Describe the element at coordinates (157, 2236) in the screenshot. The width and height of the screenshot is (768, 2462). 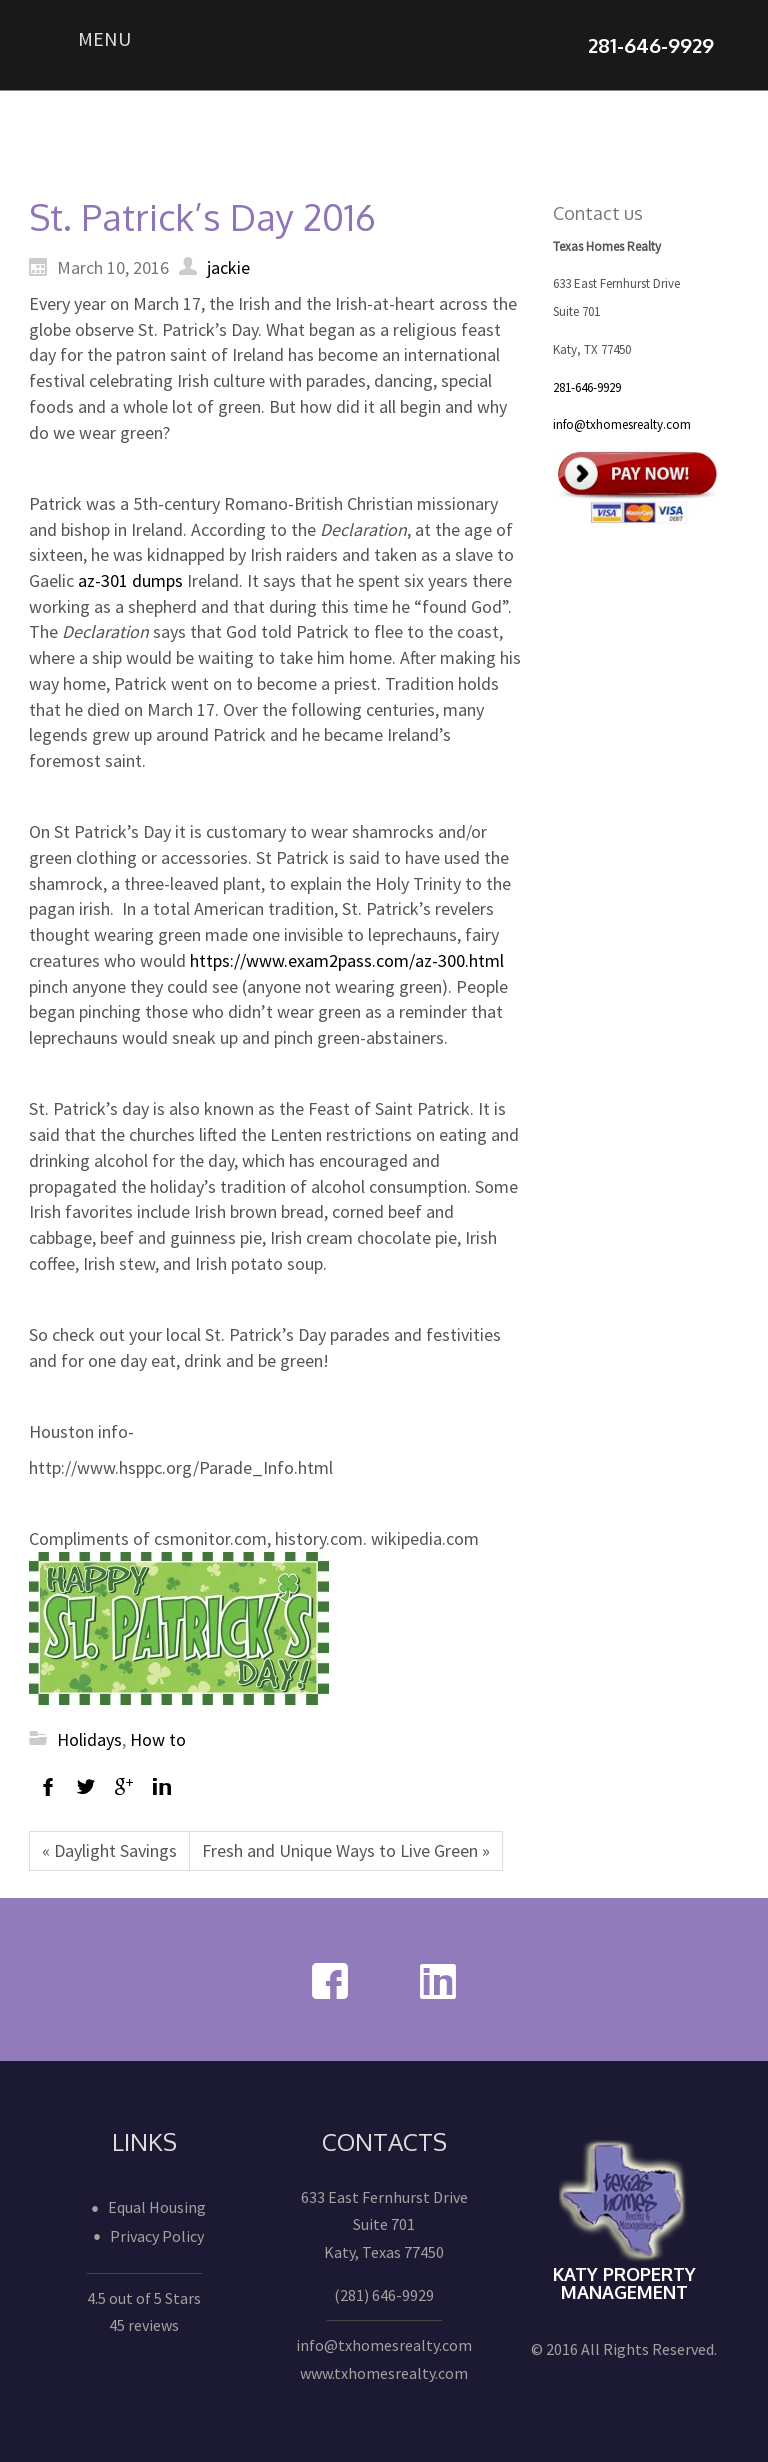
I see `Privacy Policy` at that location.